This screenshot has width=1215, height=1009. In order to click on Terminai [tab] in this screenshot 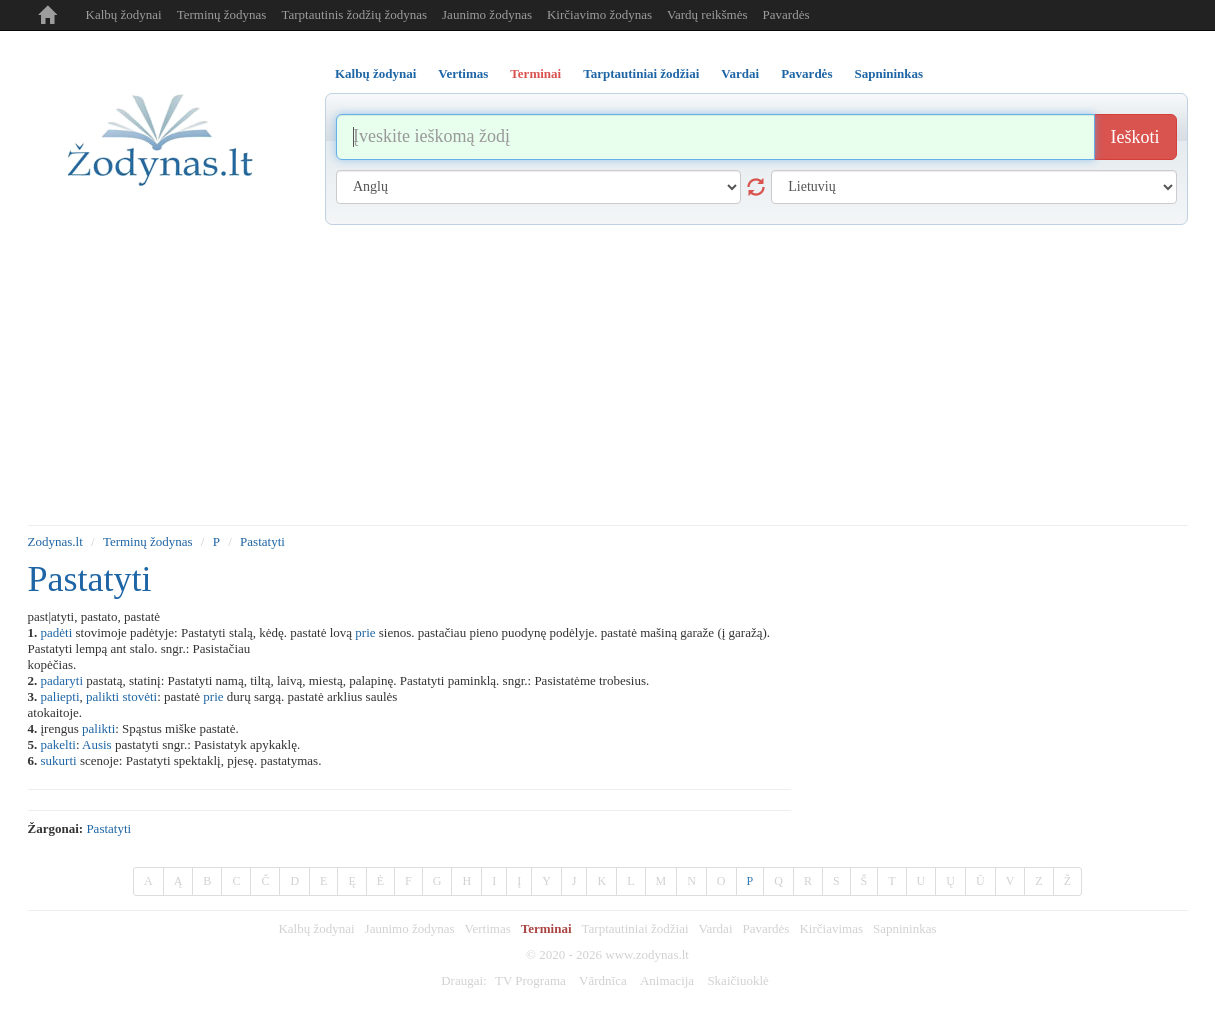, I will do `click(535, 73)`.